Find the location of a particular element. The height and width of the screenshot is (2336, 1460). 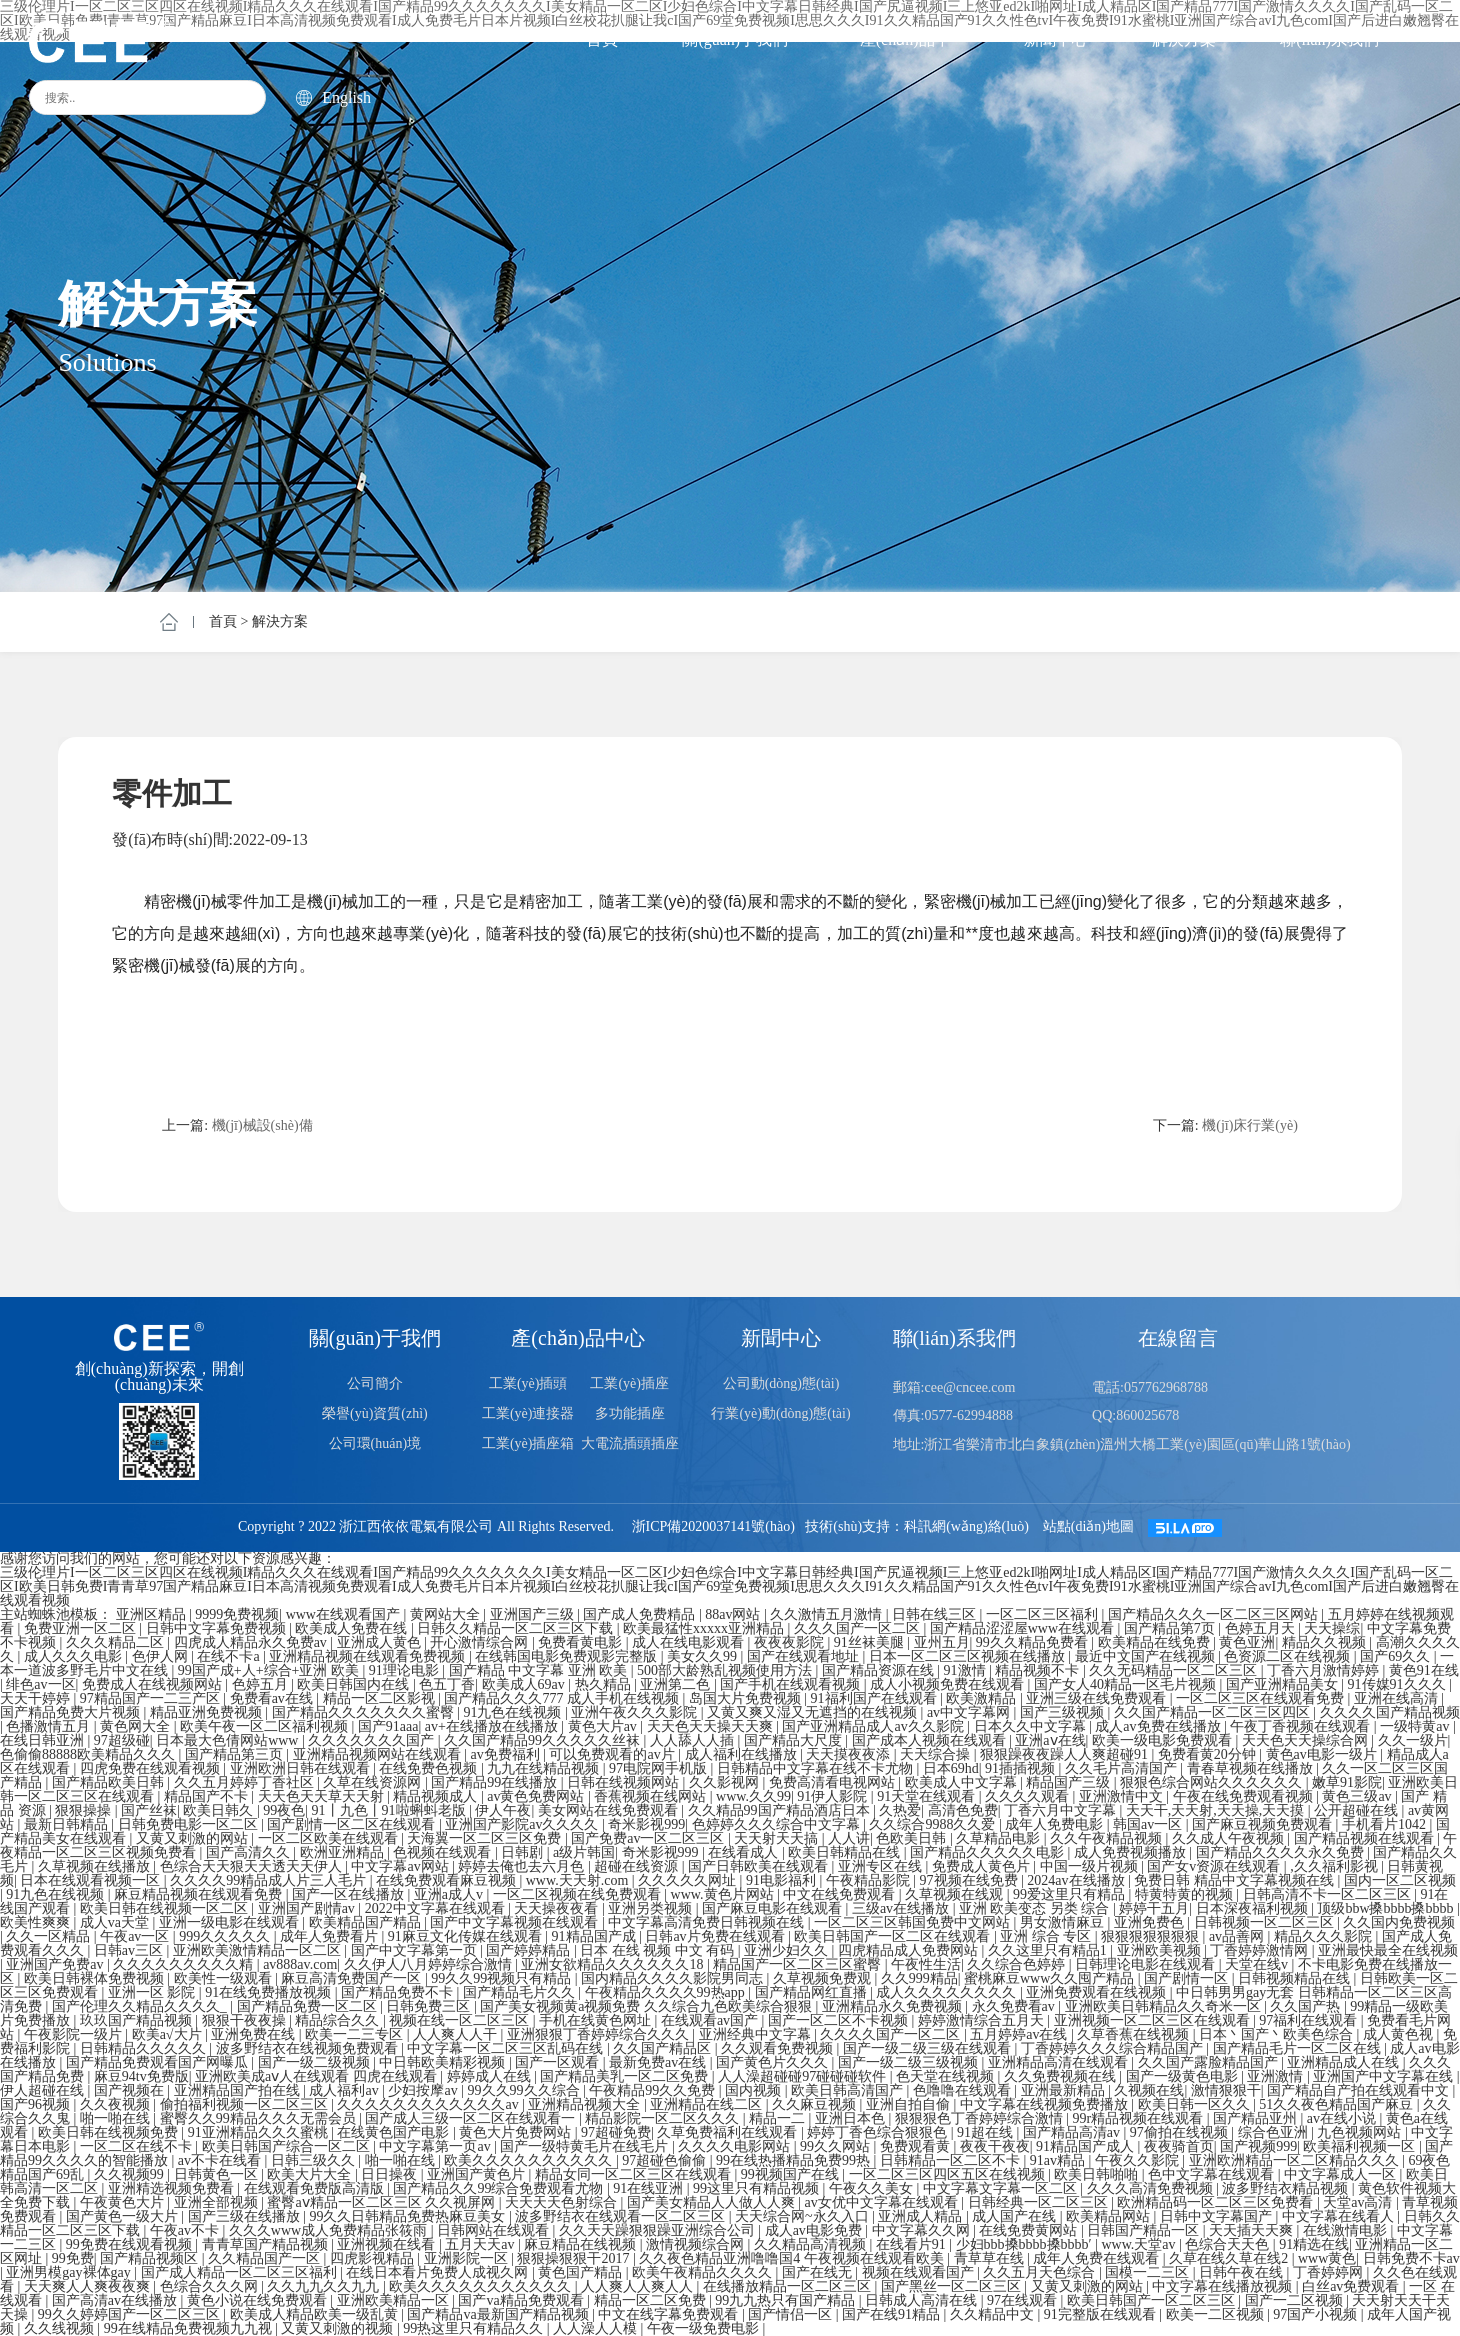

在线看成人 is located at coordinates (745, 1852).